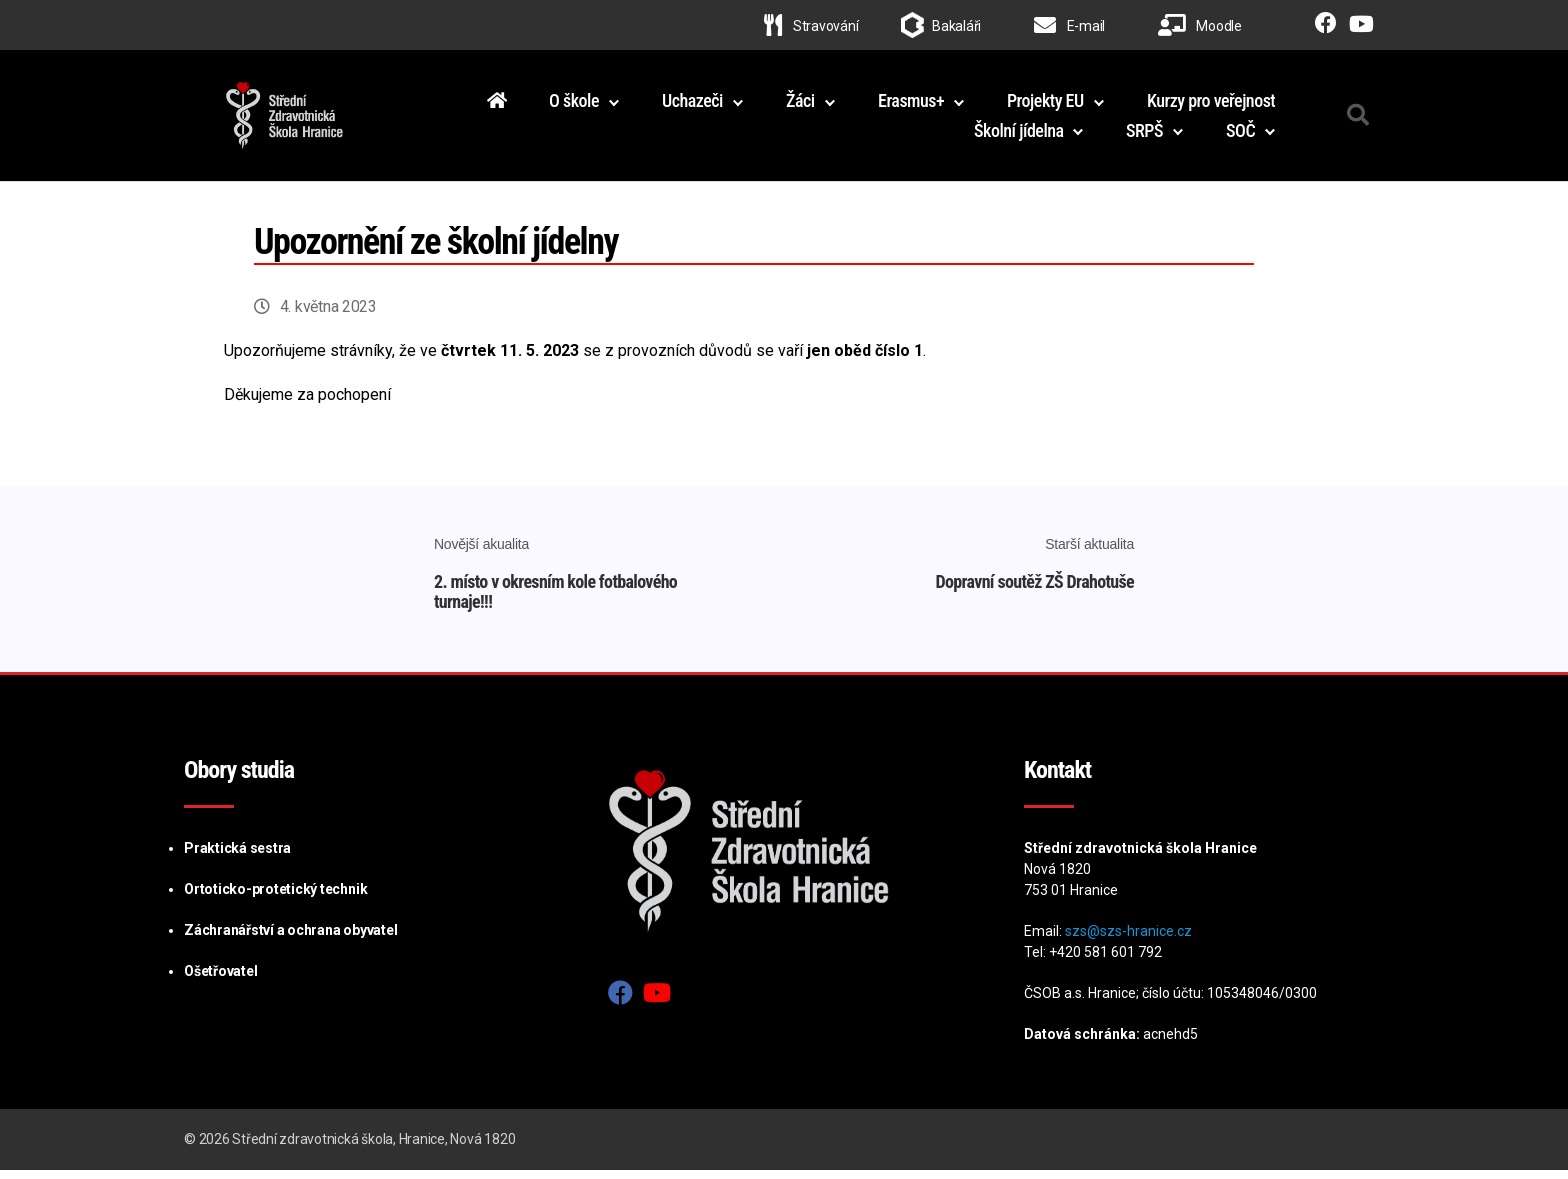 This screenshot has height=1179, width=1568. I want to click on Erasmus+, so click(911, 104).